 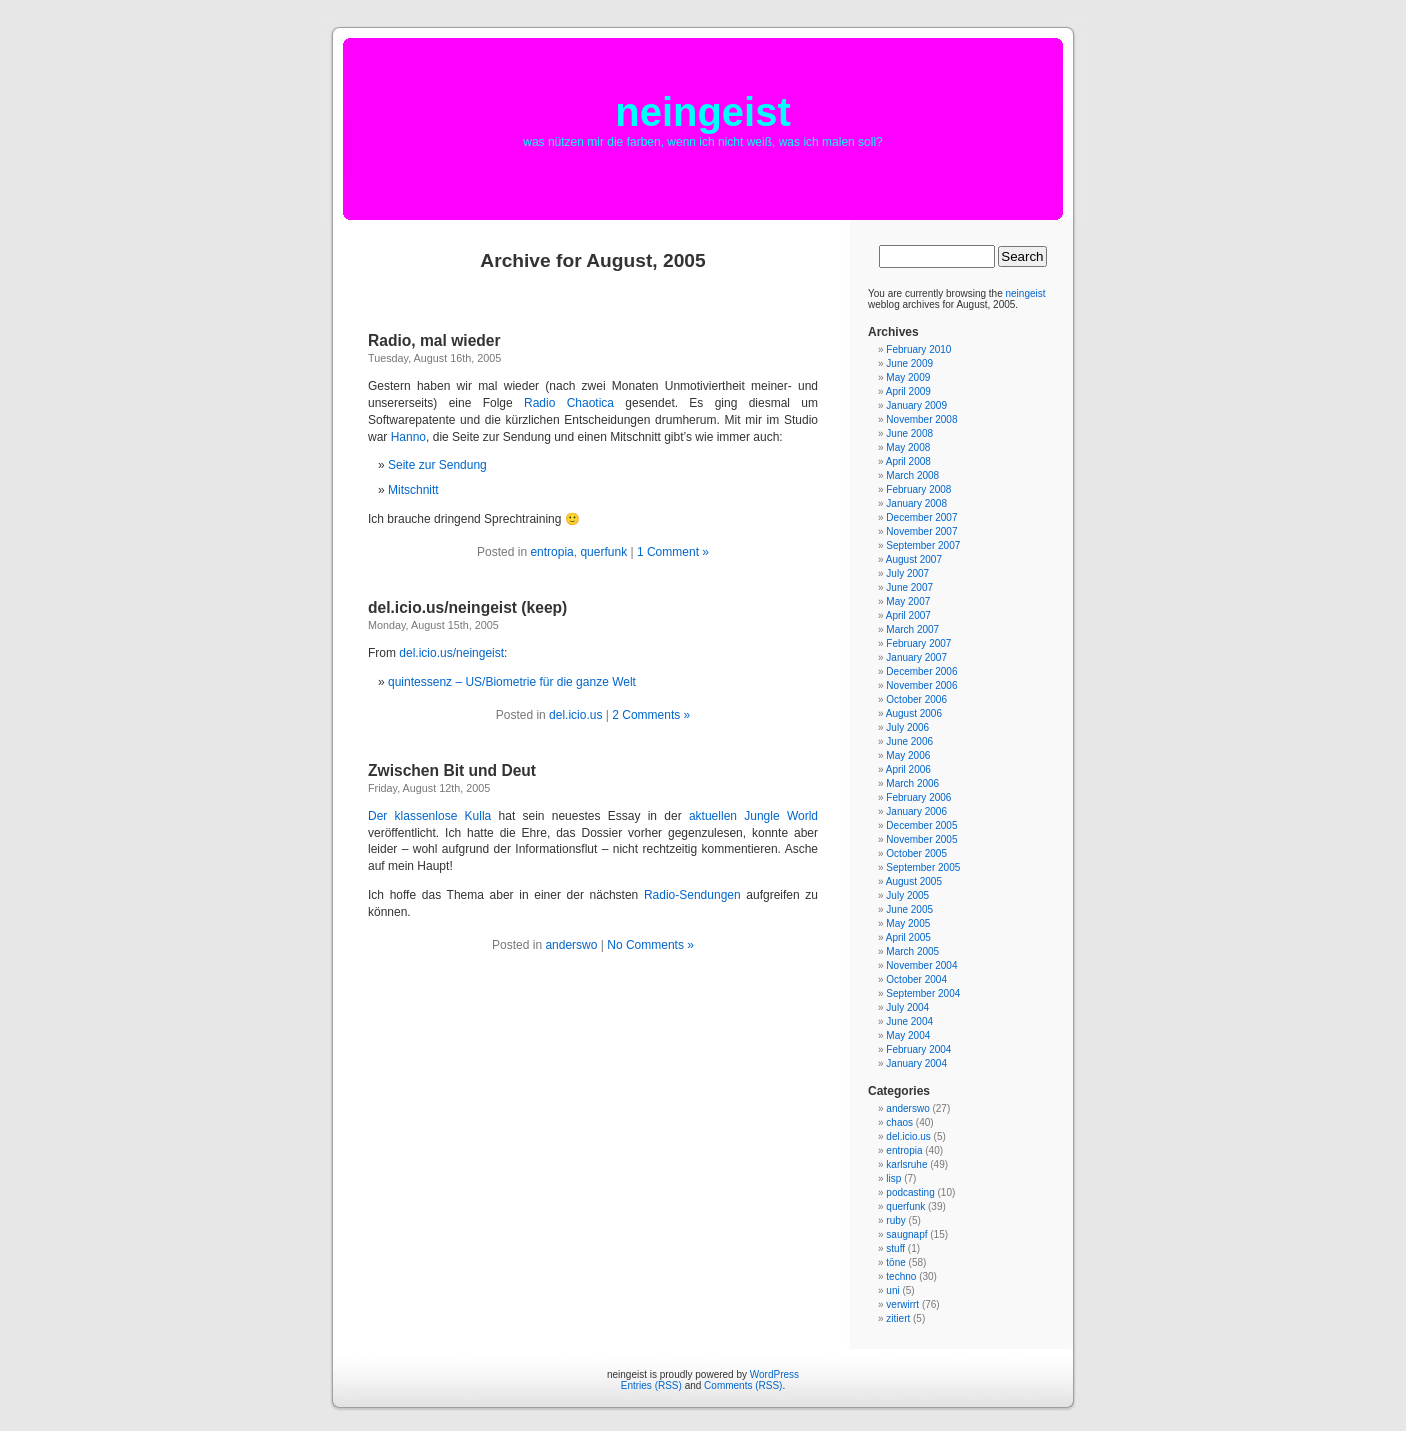 What do you see at coordinates (512, 682) in the screenshot?
I see `quintessenz – US/Biometrie für die ganze Welt` at bounding box center [512, 682].